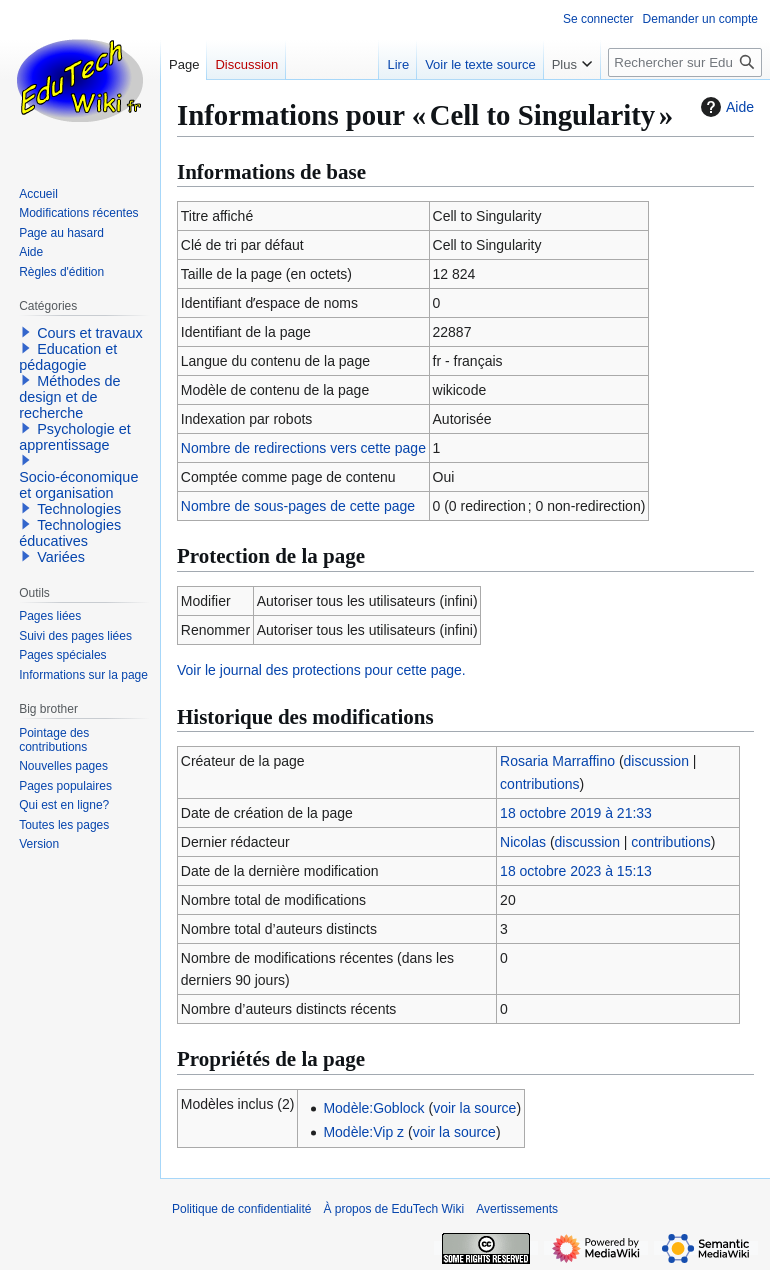 The image size is (770, 1270). I want to click on Psychologie et apprentissage, so click(75, 437).